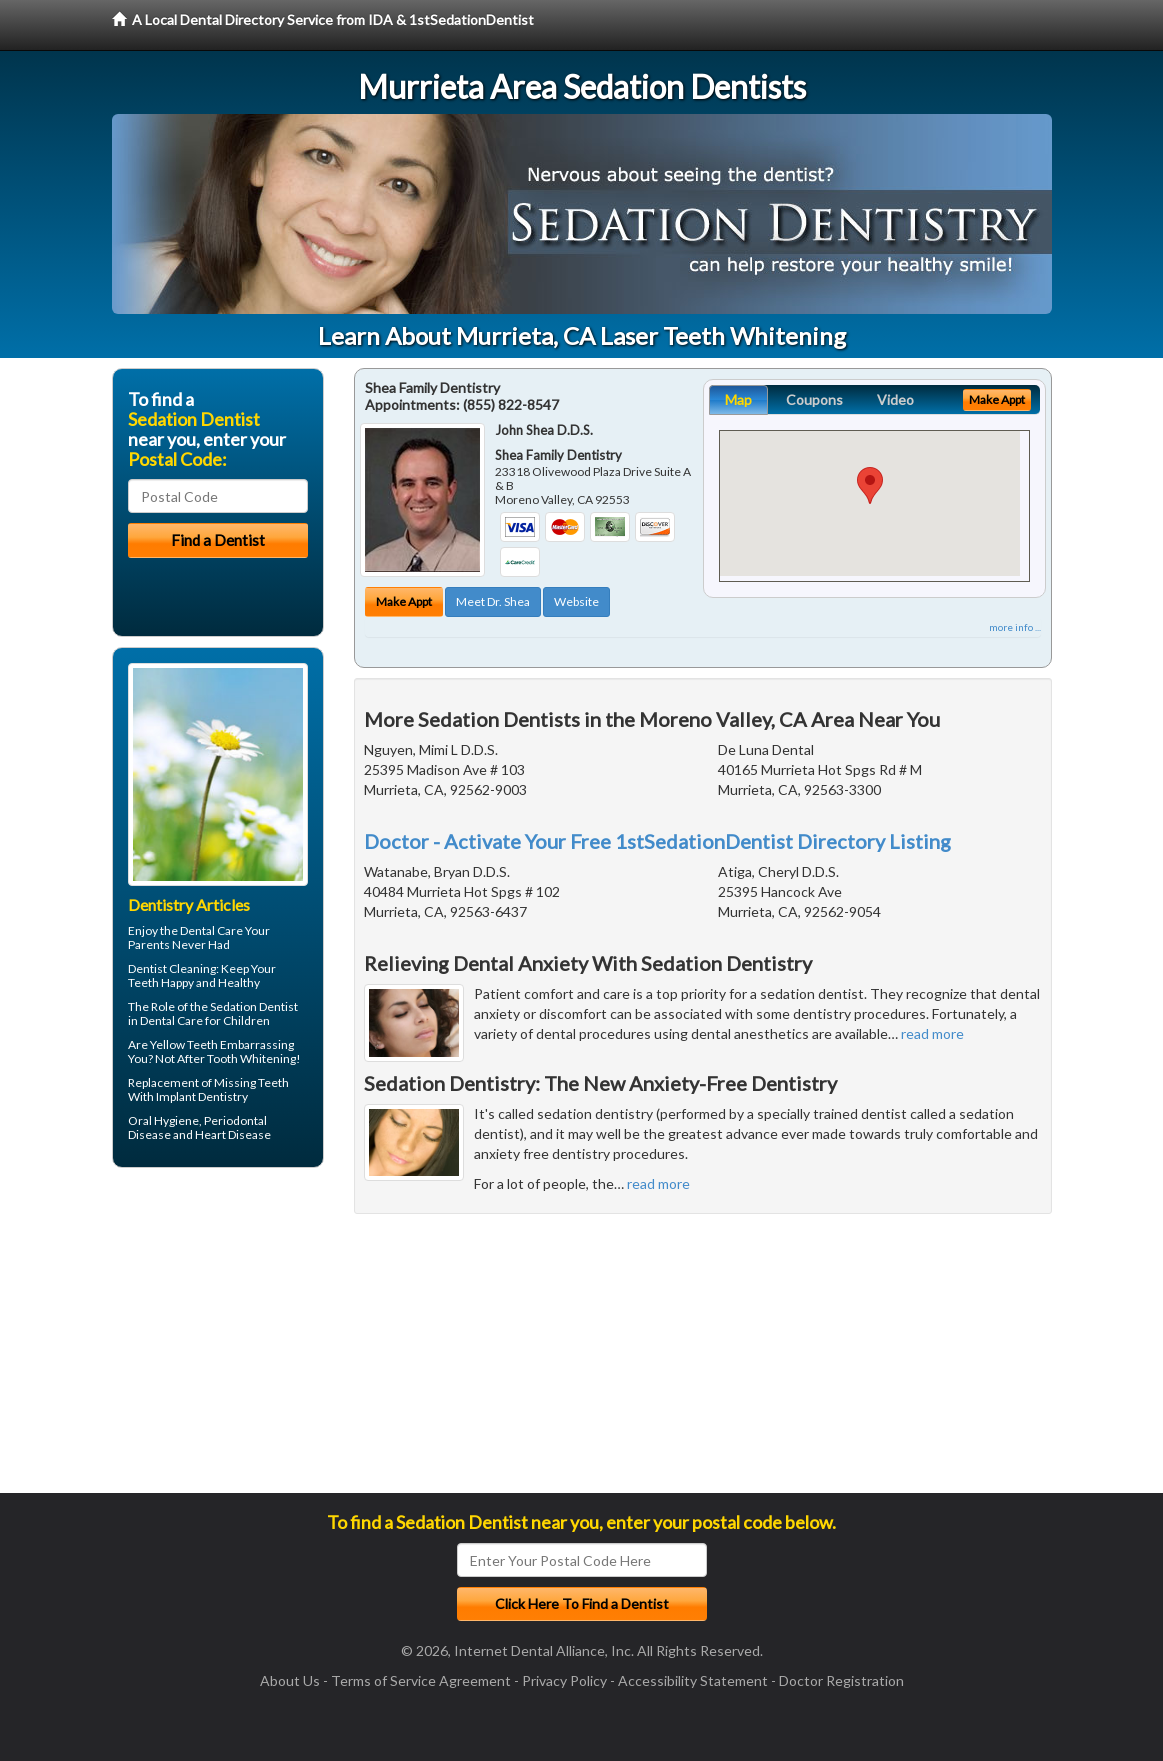 The width and height of the screenshot is (1163, 1761). What do you see at coordinates (564, 1680) in the screenshot?
I see `Privacy Policy` at bounding box center [564, 1680].